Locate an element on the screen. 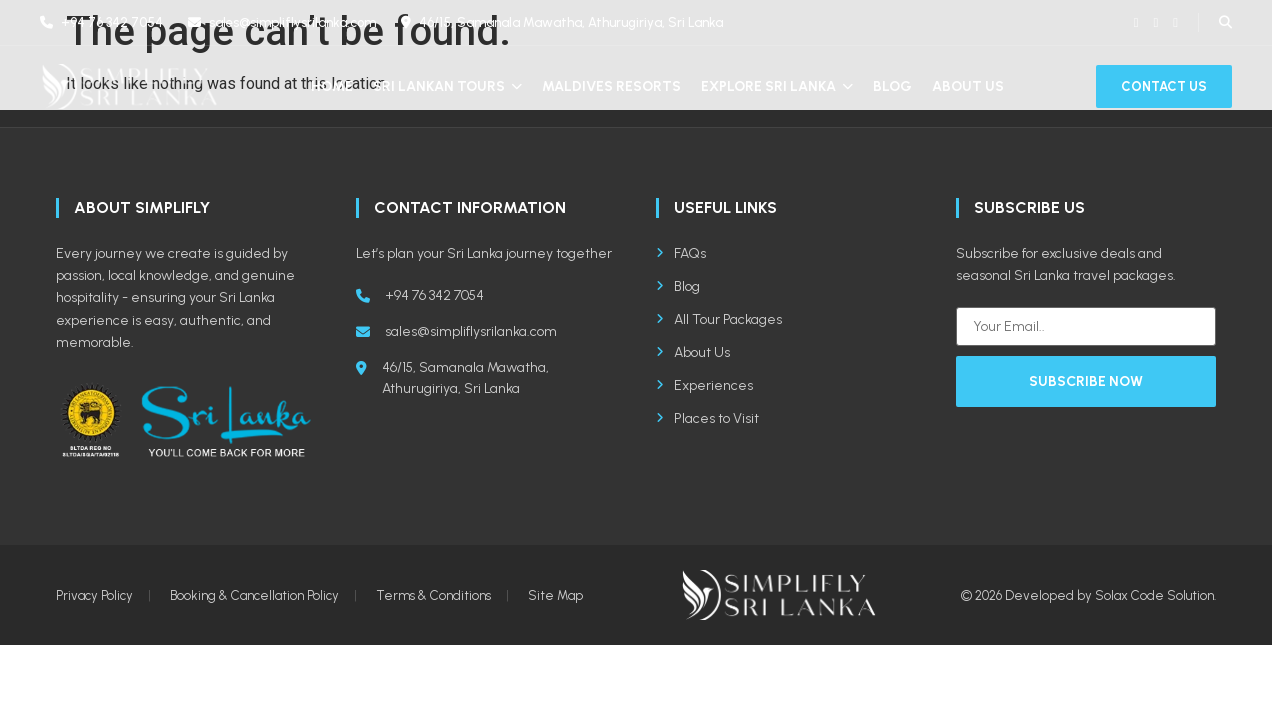  Blog is located at coordinates (892, 86).